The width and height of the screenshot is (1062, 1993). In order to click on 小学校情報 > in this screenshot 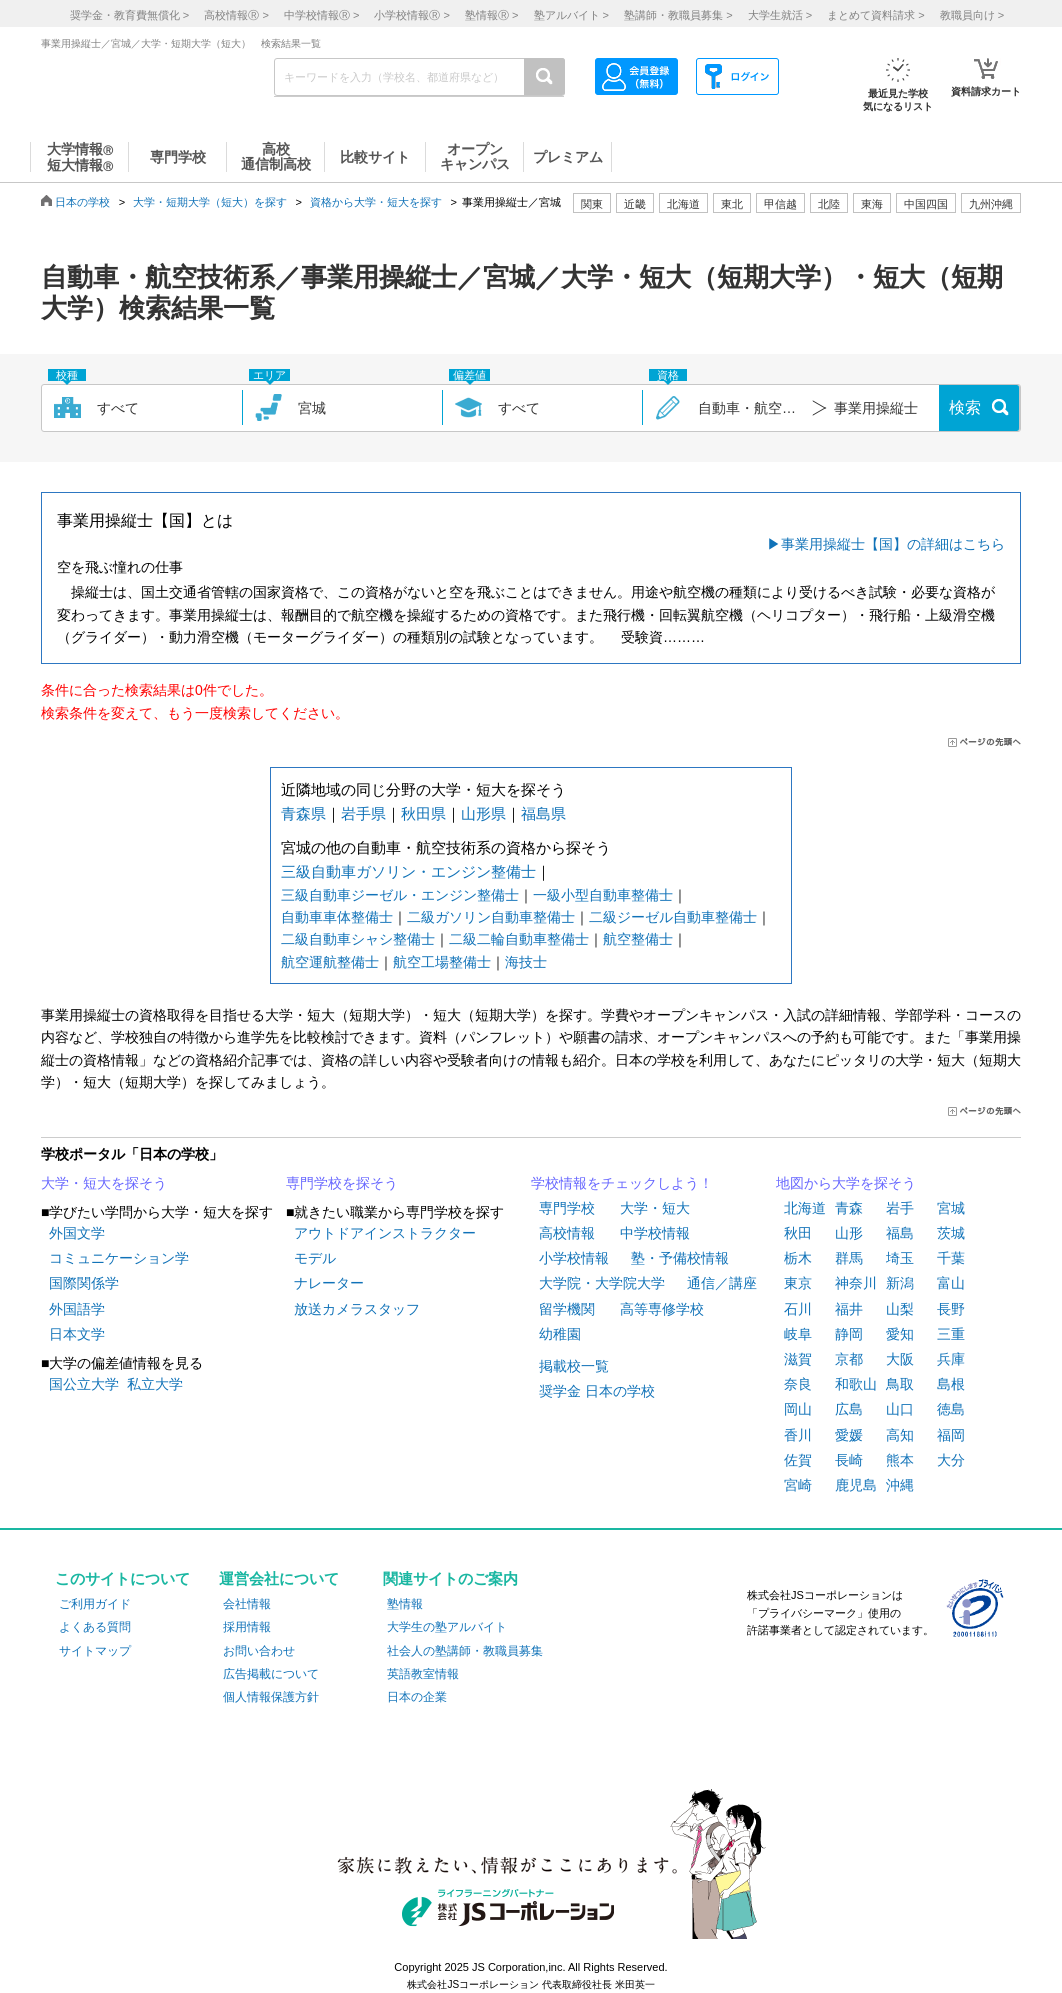, I will do `click(411, 15)`.